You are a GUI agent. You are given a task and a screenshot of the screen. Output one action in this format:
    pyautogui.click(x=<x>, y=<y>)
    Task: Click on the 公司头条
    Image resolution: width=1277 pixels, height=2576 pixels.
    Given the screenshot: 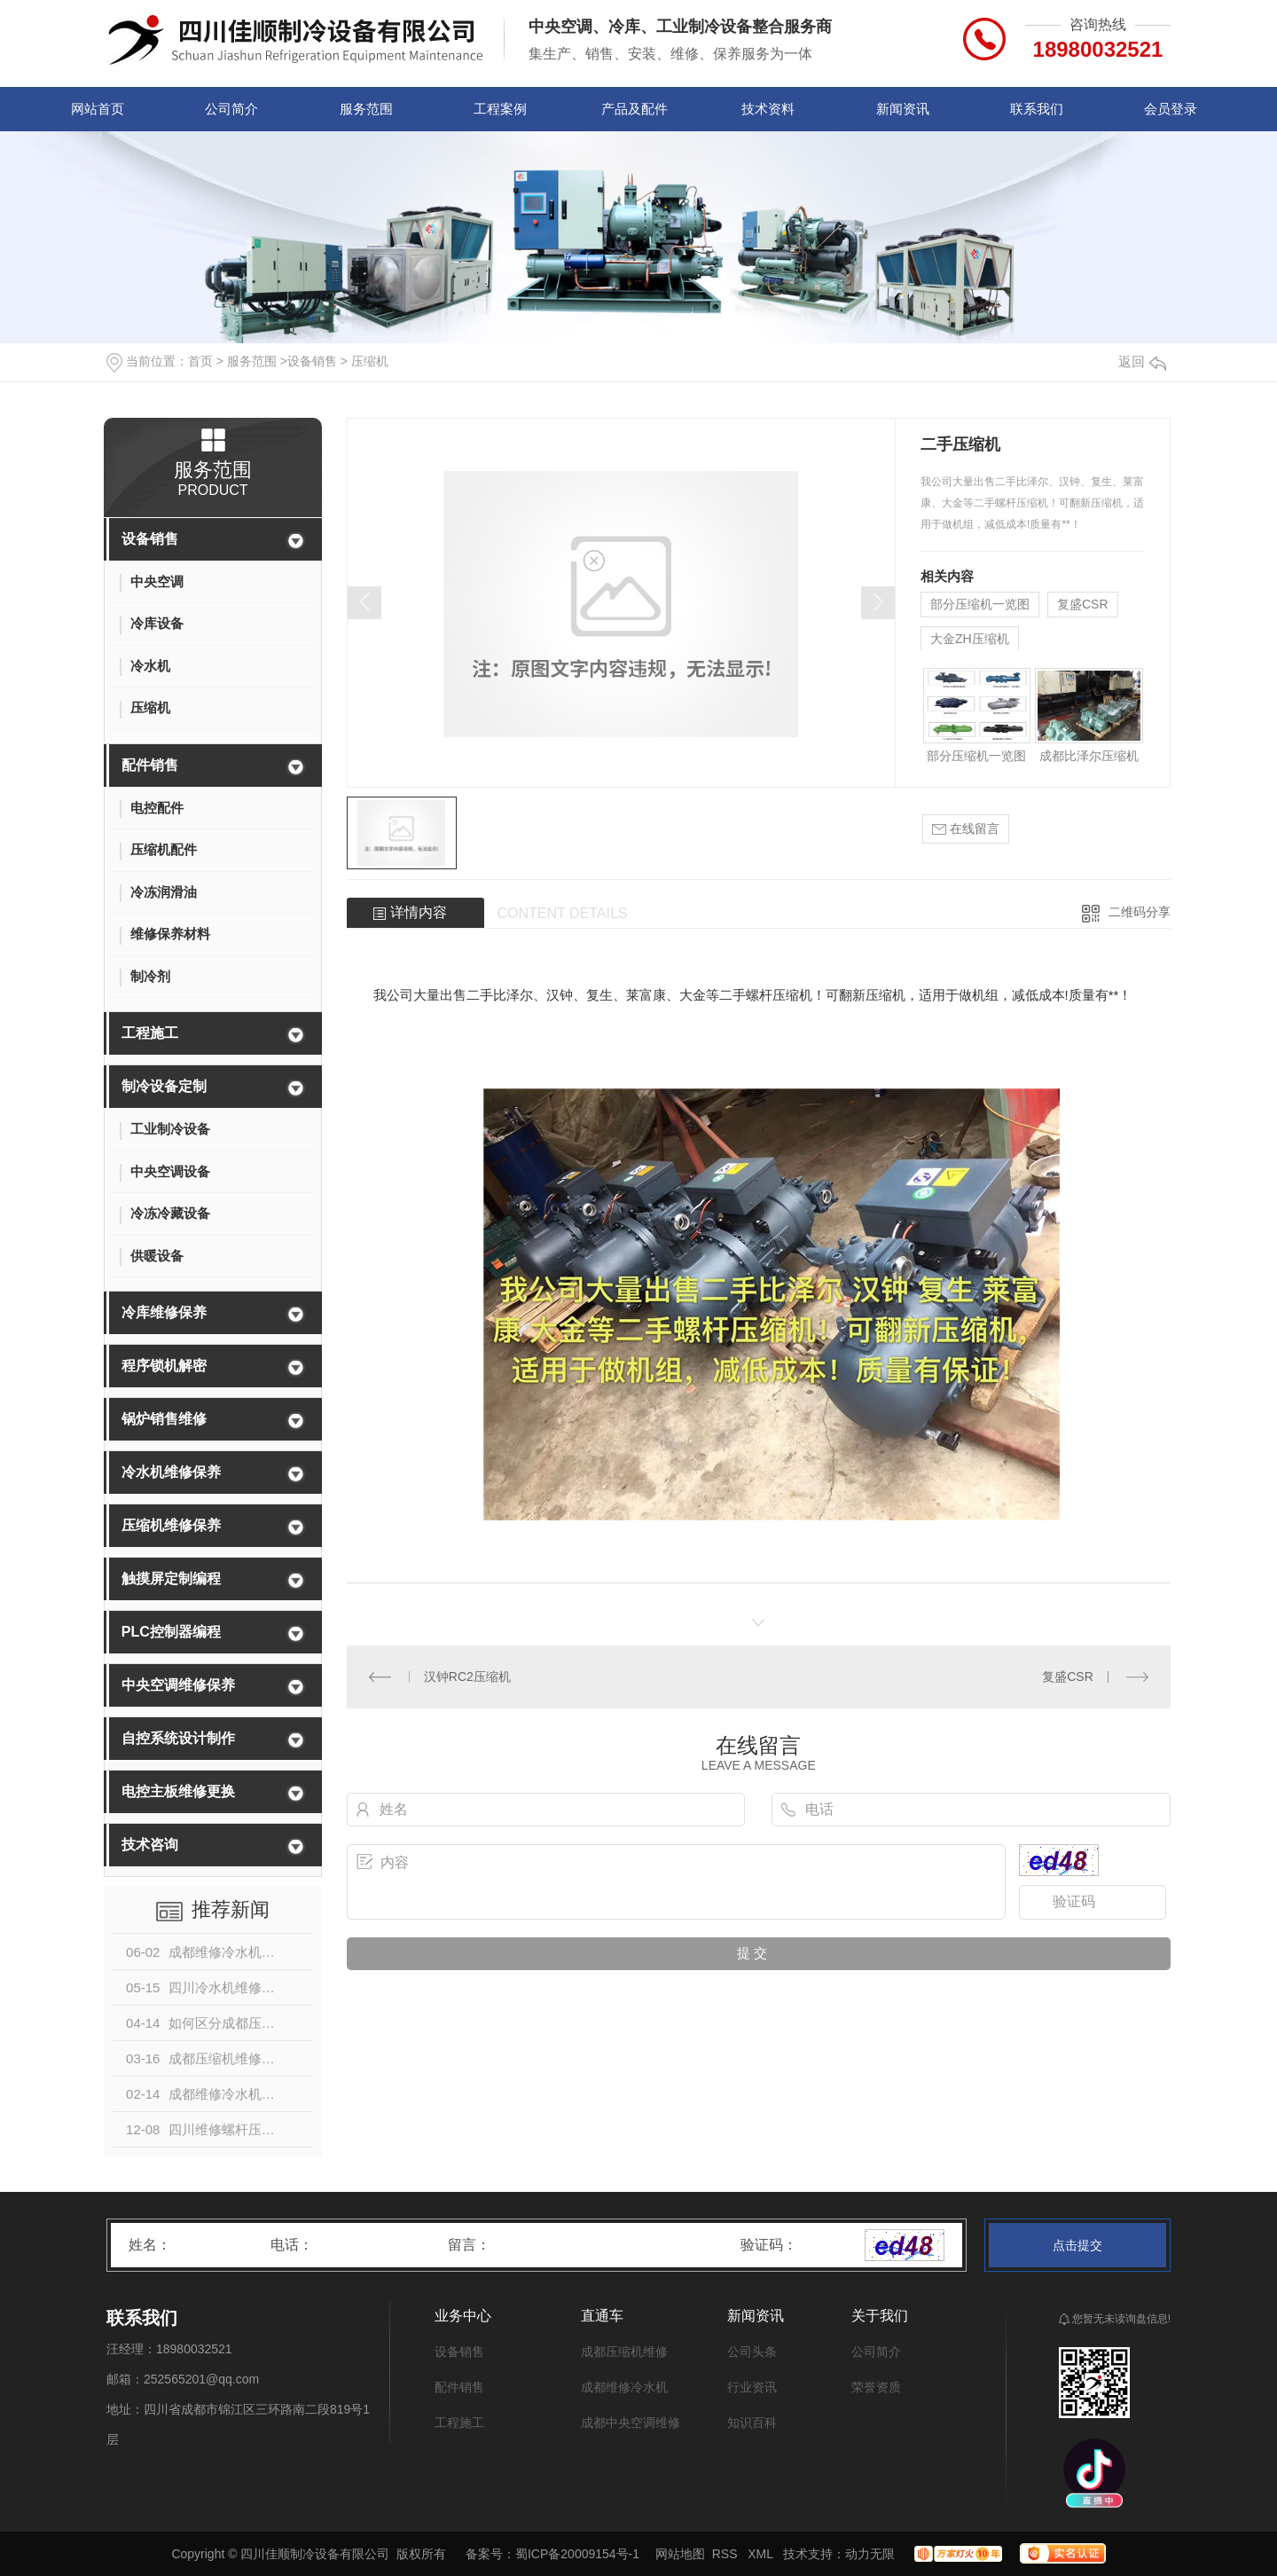 What is the action you would take?
    pyautogui.click(x=752, y=2351)
    